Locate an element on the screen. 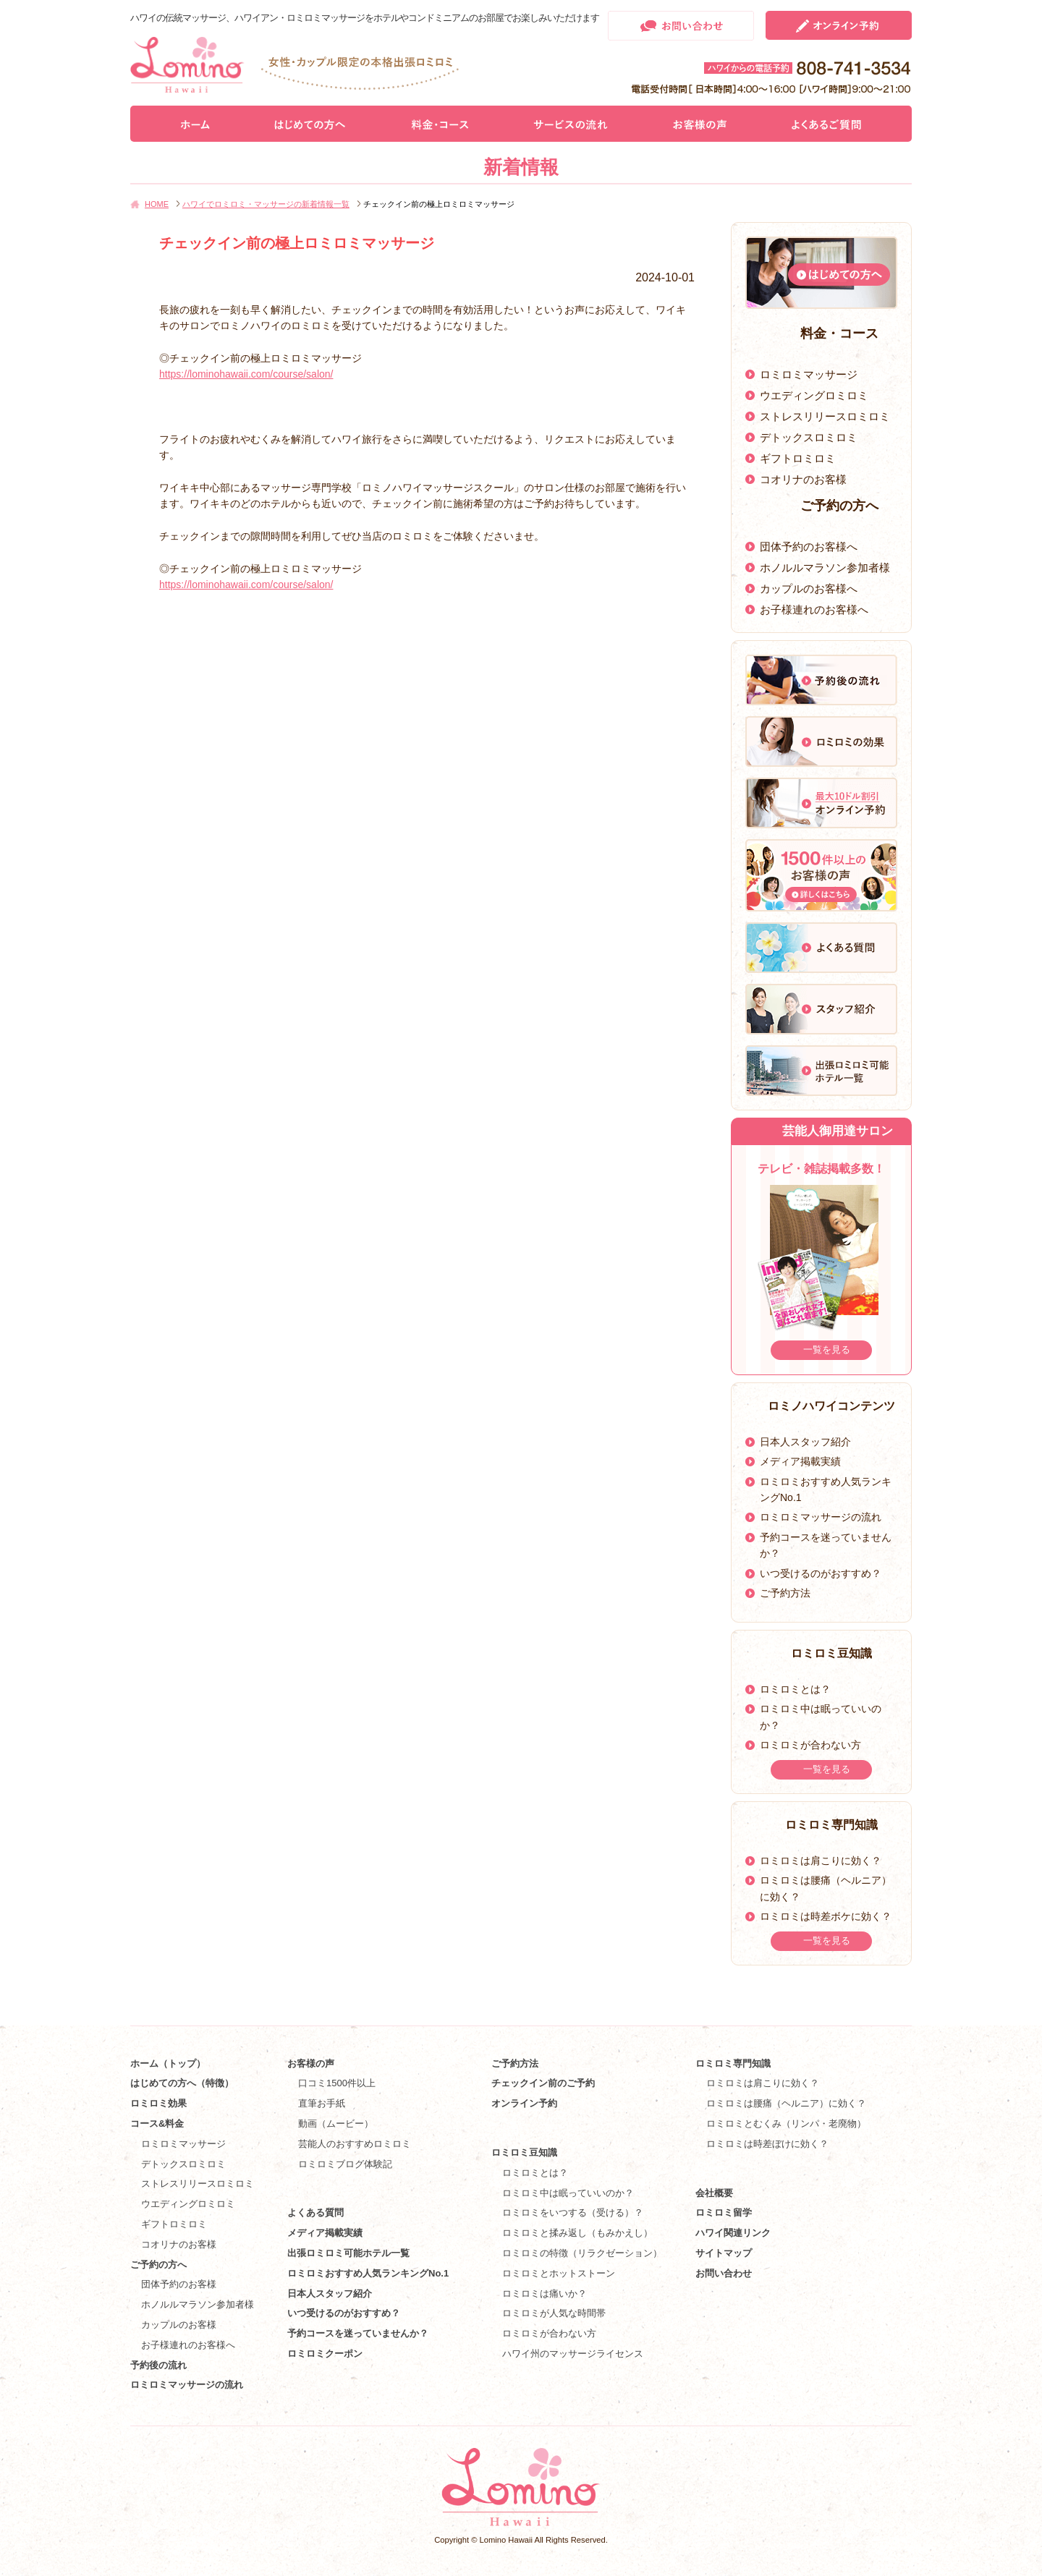 Image resolution: width=1042 pixels, height=2576 pixels. お問い合わせ is located at coordinates (723, 2273).